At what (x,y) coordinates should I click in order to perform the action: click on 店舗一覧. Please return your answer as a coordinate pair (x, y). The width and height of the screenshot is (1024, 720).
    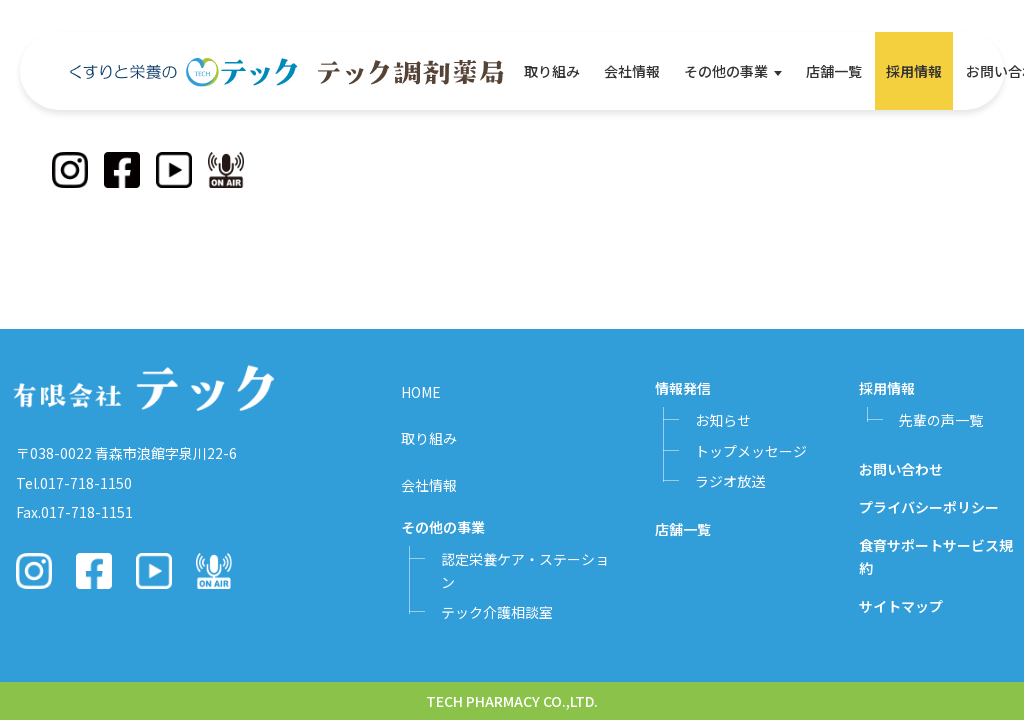
    Looking at the image, I should click on (834, 71).